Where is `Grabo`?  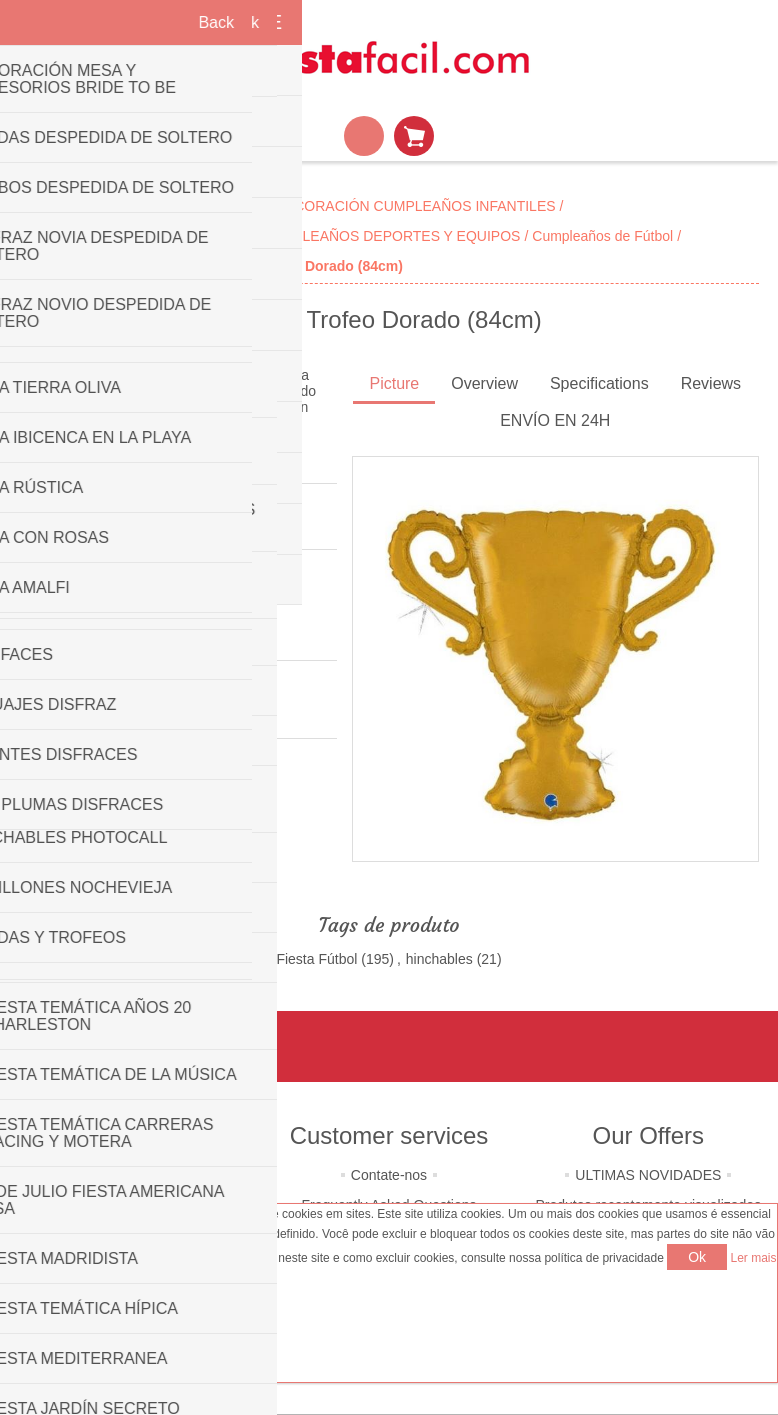
Grabo is located at coordinates (103, 715).